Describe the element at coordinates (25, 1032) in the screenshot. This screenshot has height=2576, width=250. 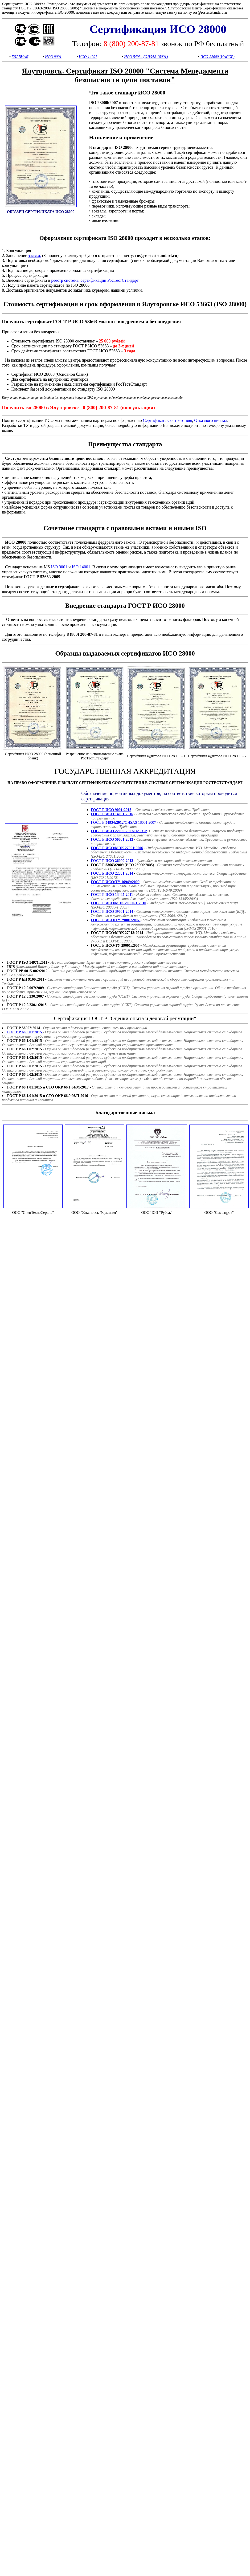
I see `ГОСТ Р 66.0.01:2015` at that location.